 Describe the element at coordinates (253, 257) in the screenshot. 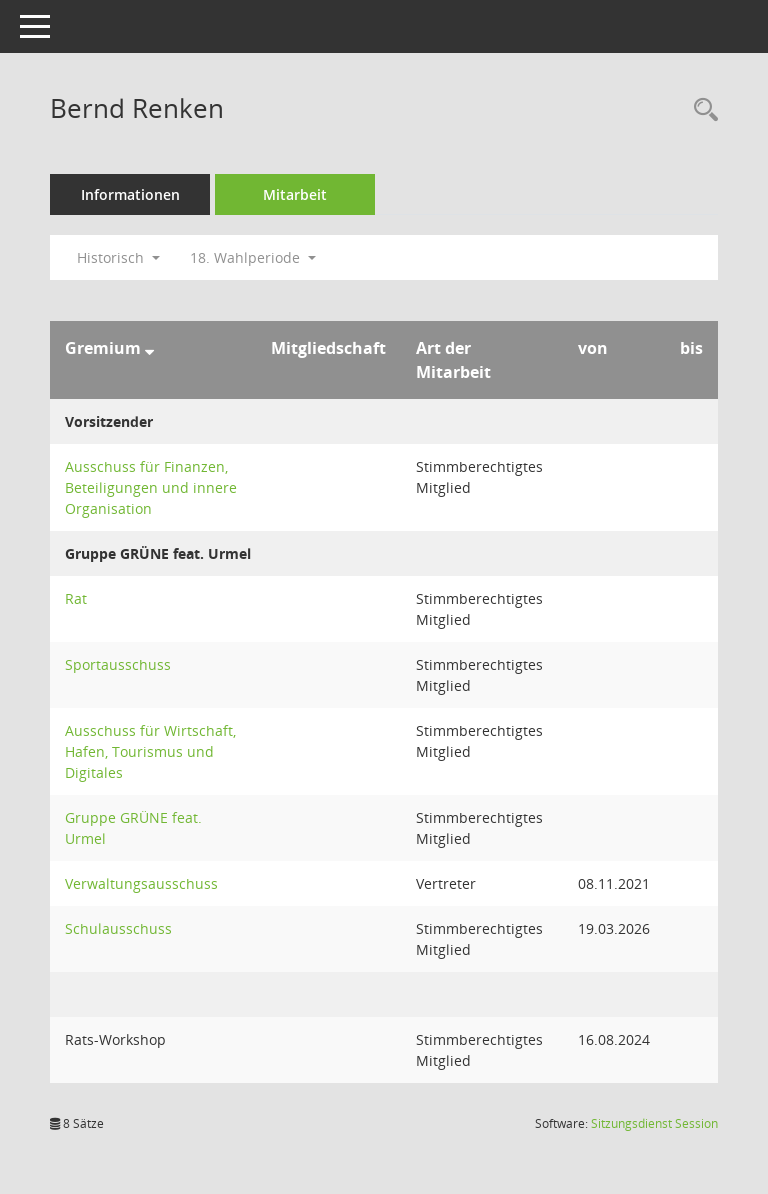

I see `18. Wahlperiode [button]` at that location.